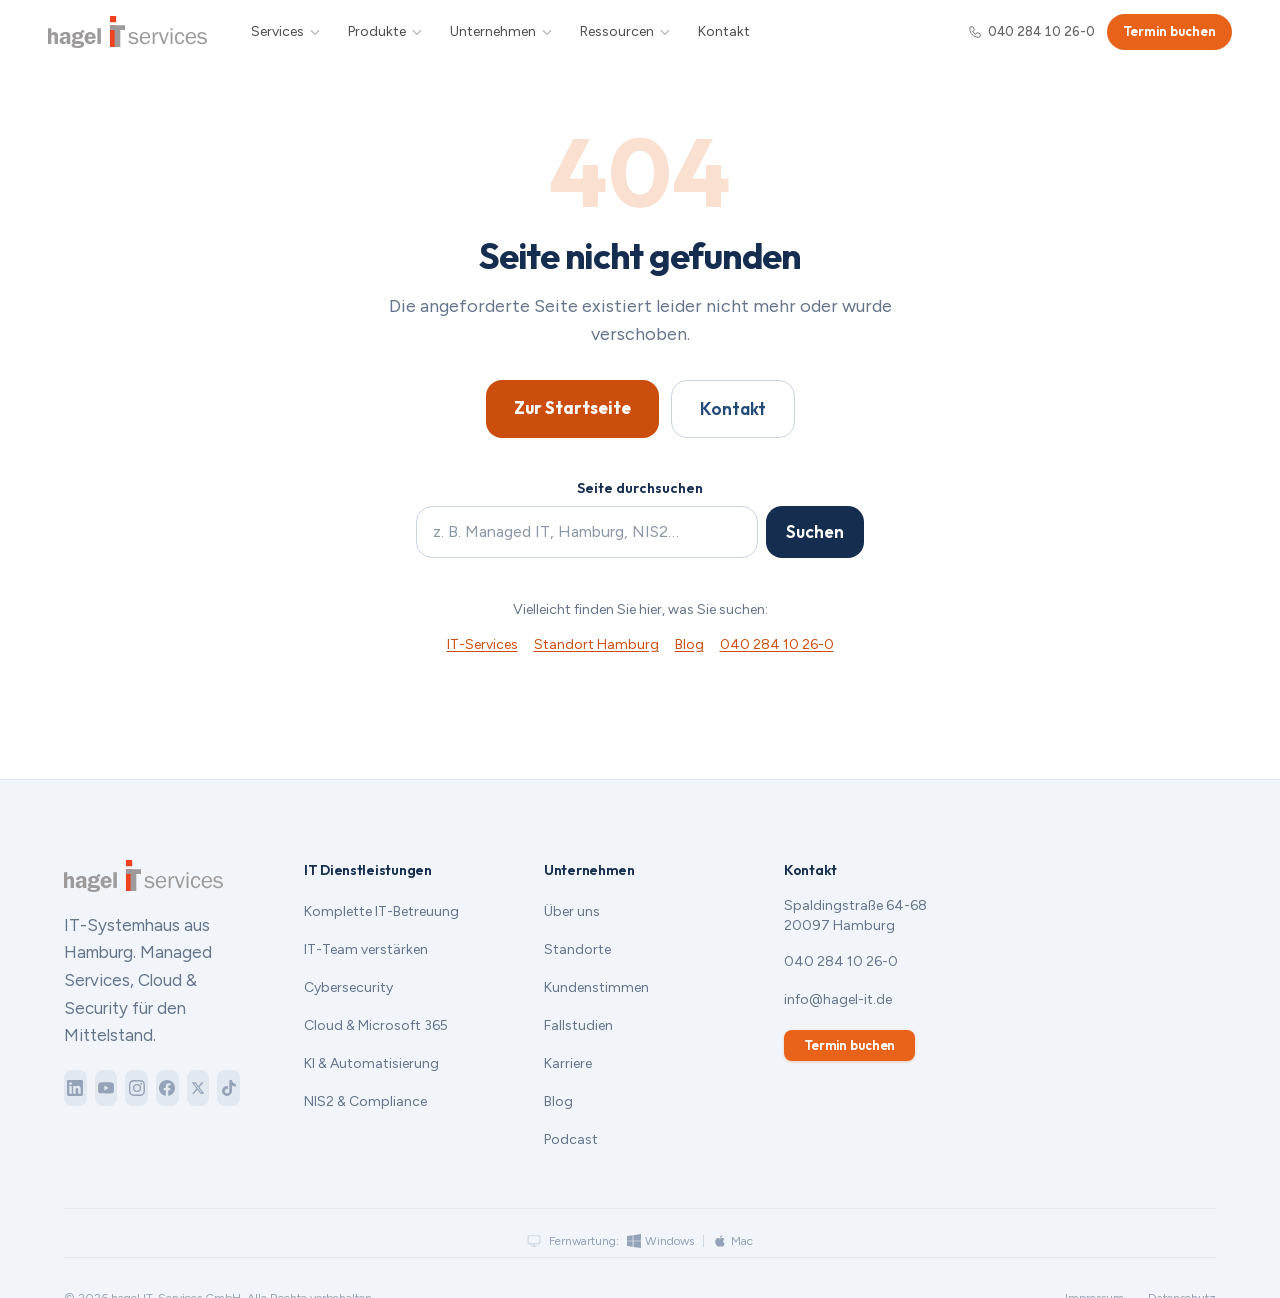  Describe the element at coordinates (626, 31) in the screenshot. I see `Ressourcen` at that location.